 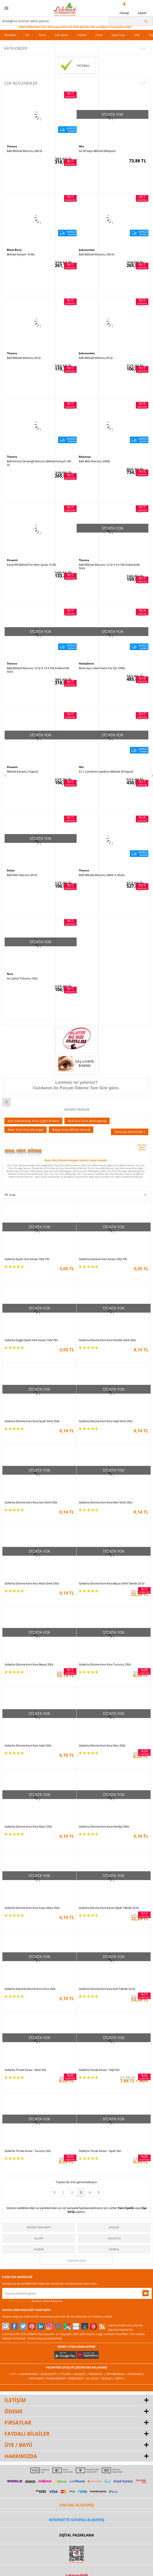 I want to click on A1 L-Carnitine Lepidium Bitkisel 30 Kapsül, so click(x=106, y=771).